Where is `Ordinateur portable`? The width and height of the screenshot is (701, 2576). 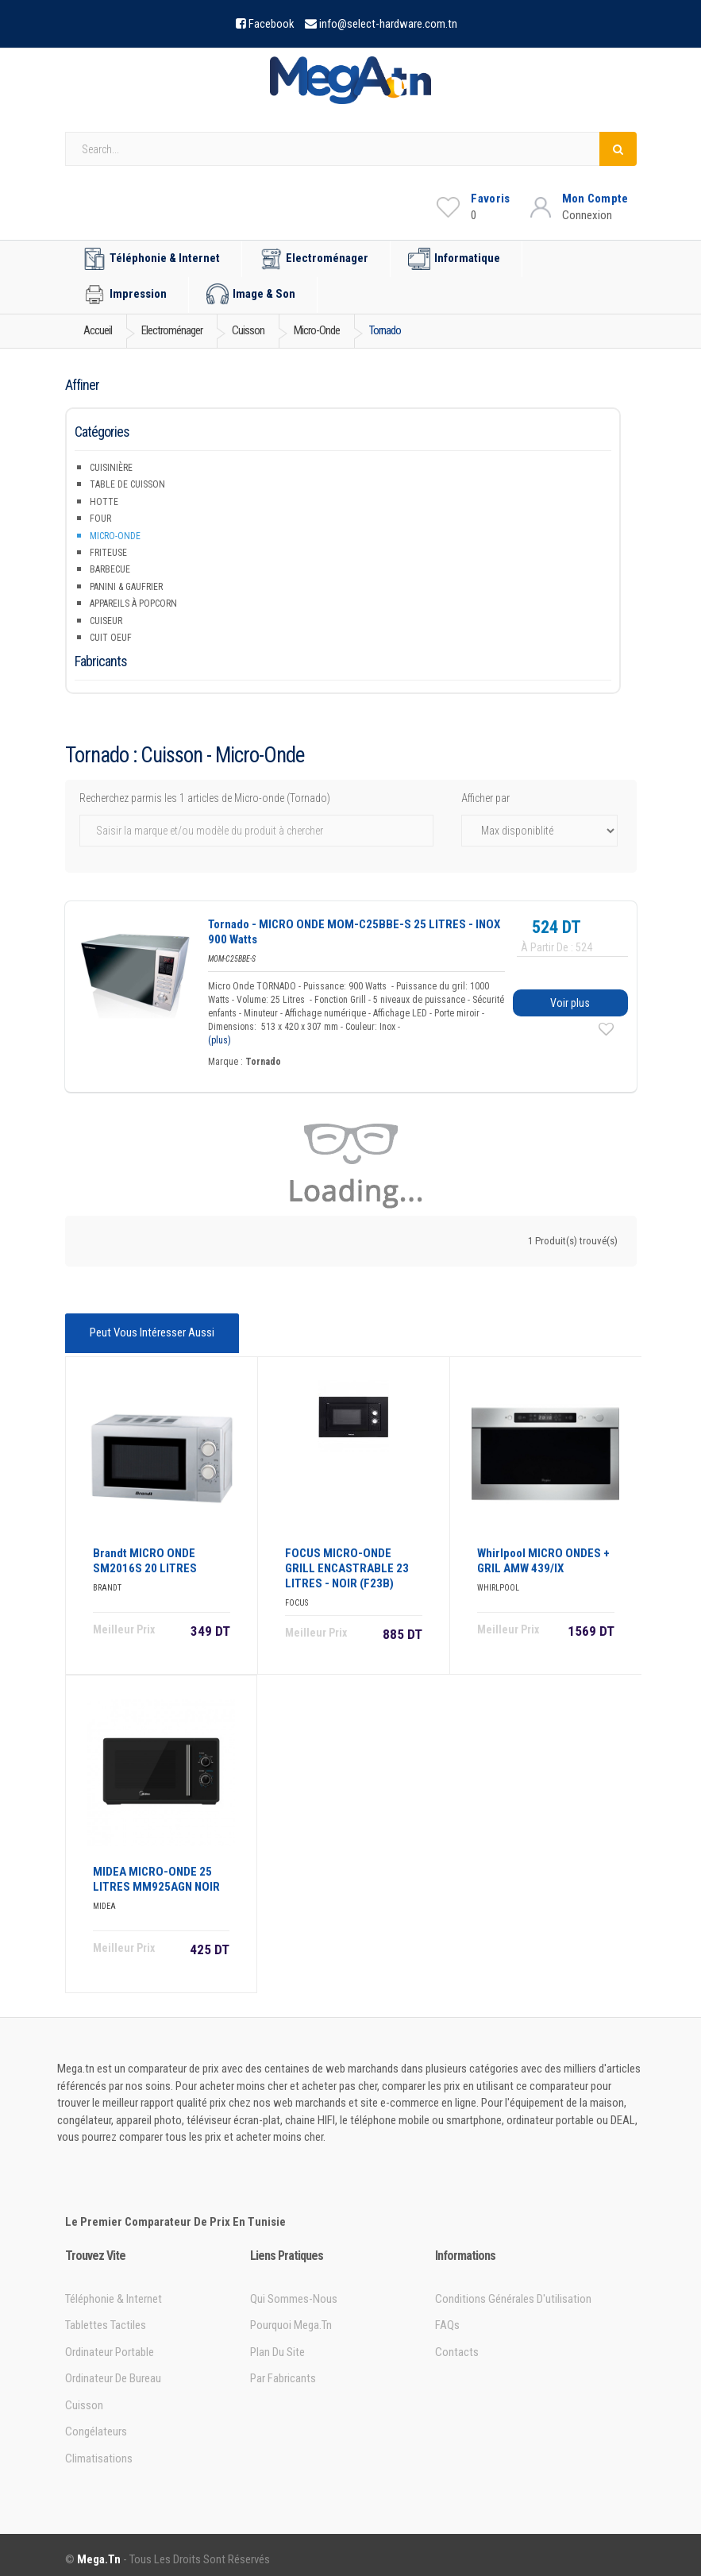
Ordinateur portable is located at coordinates (109, 2343).